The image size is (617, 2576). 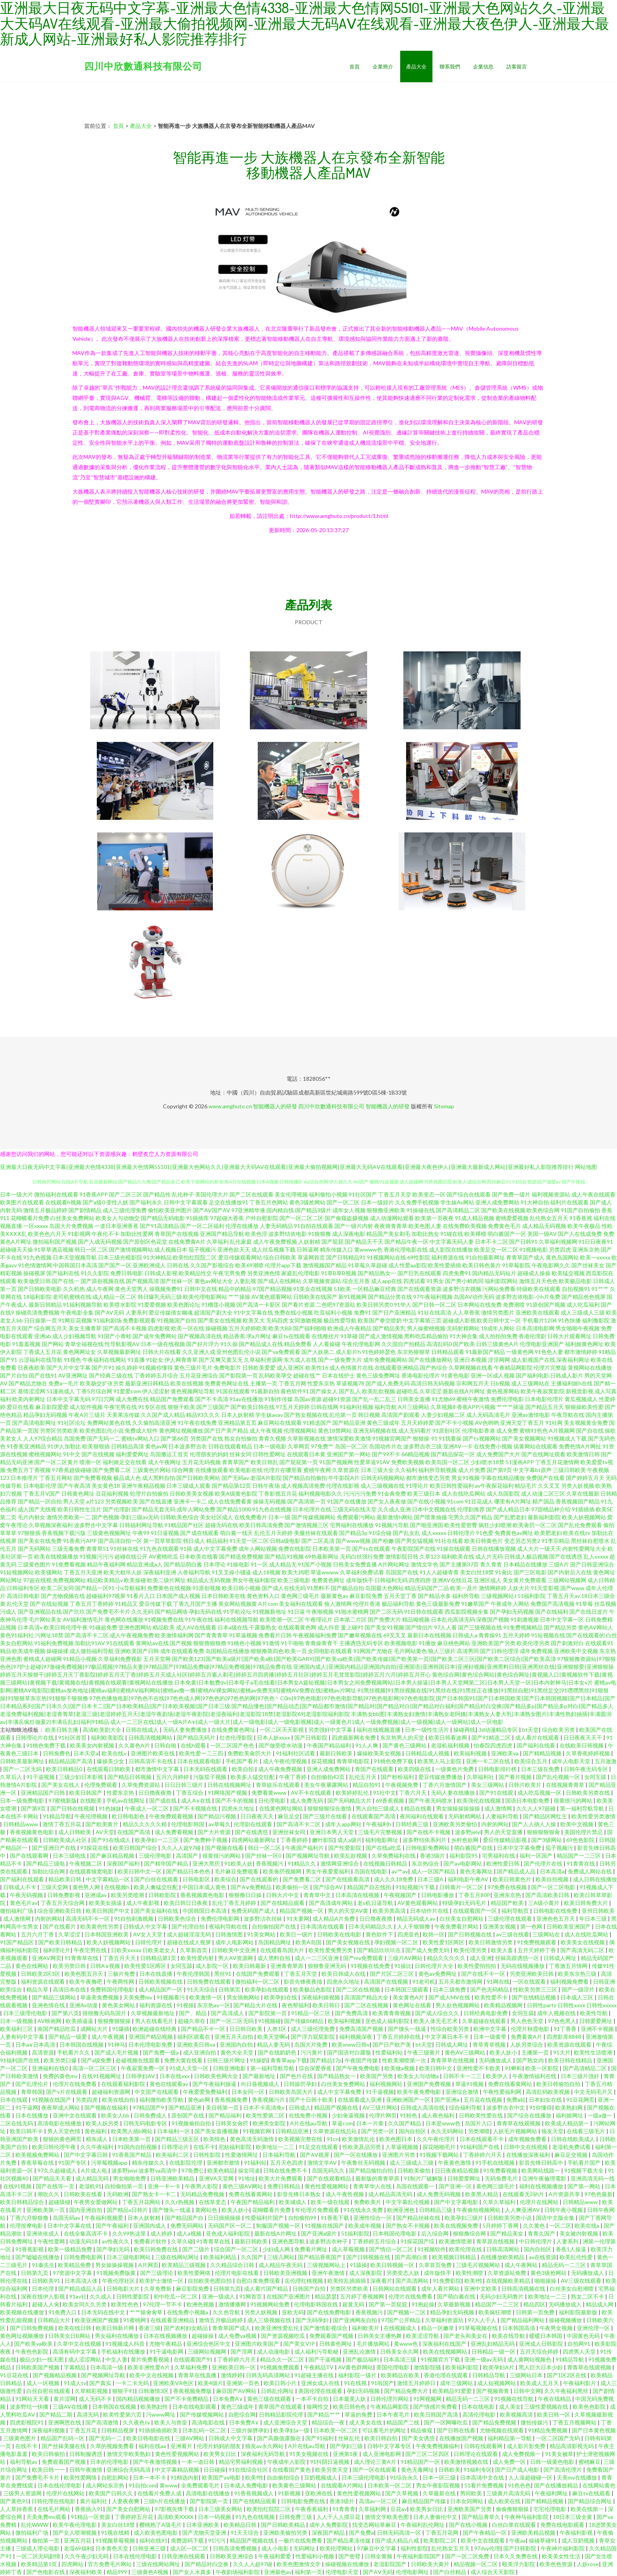 I want to click on 午夜福利影院国产, so click(x=419, y=2556).